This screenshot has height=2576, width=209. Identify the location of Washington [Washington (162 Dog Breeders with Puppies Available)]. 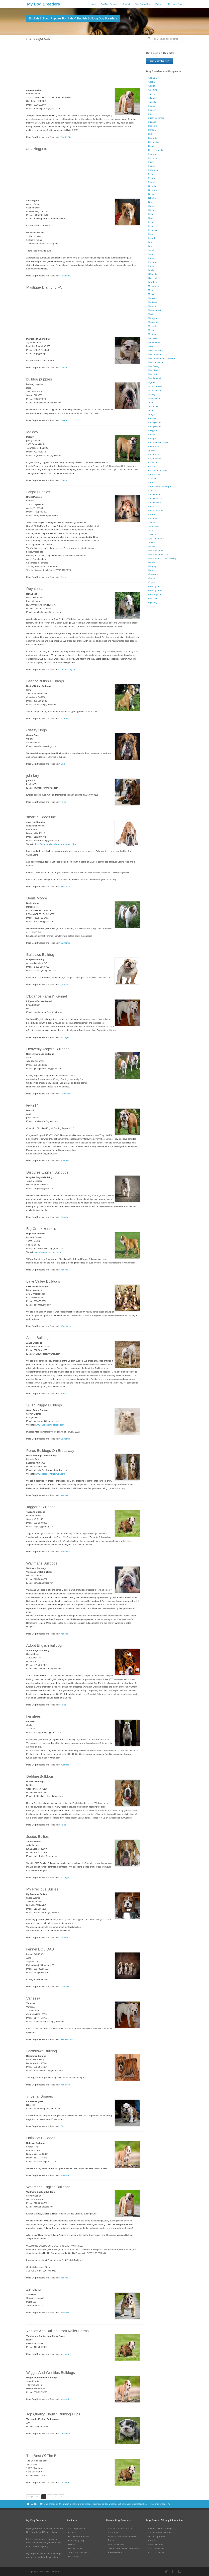
(153, 586).